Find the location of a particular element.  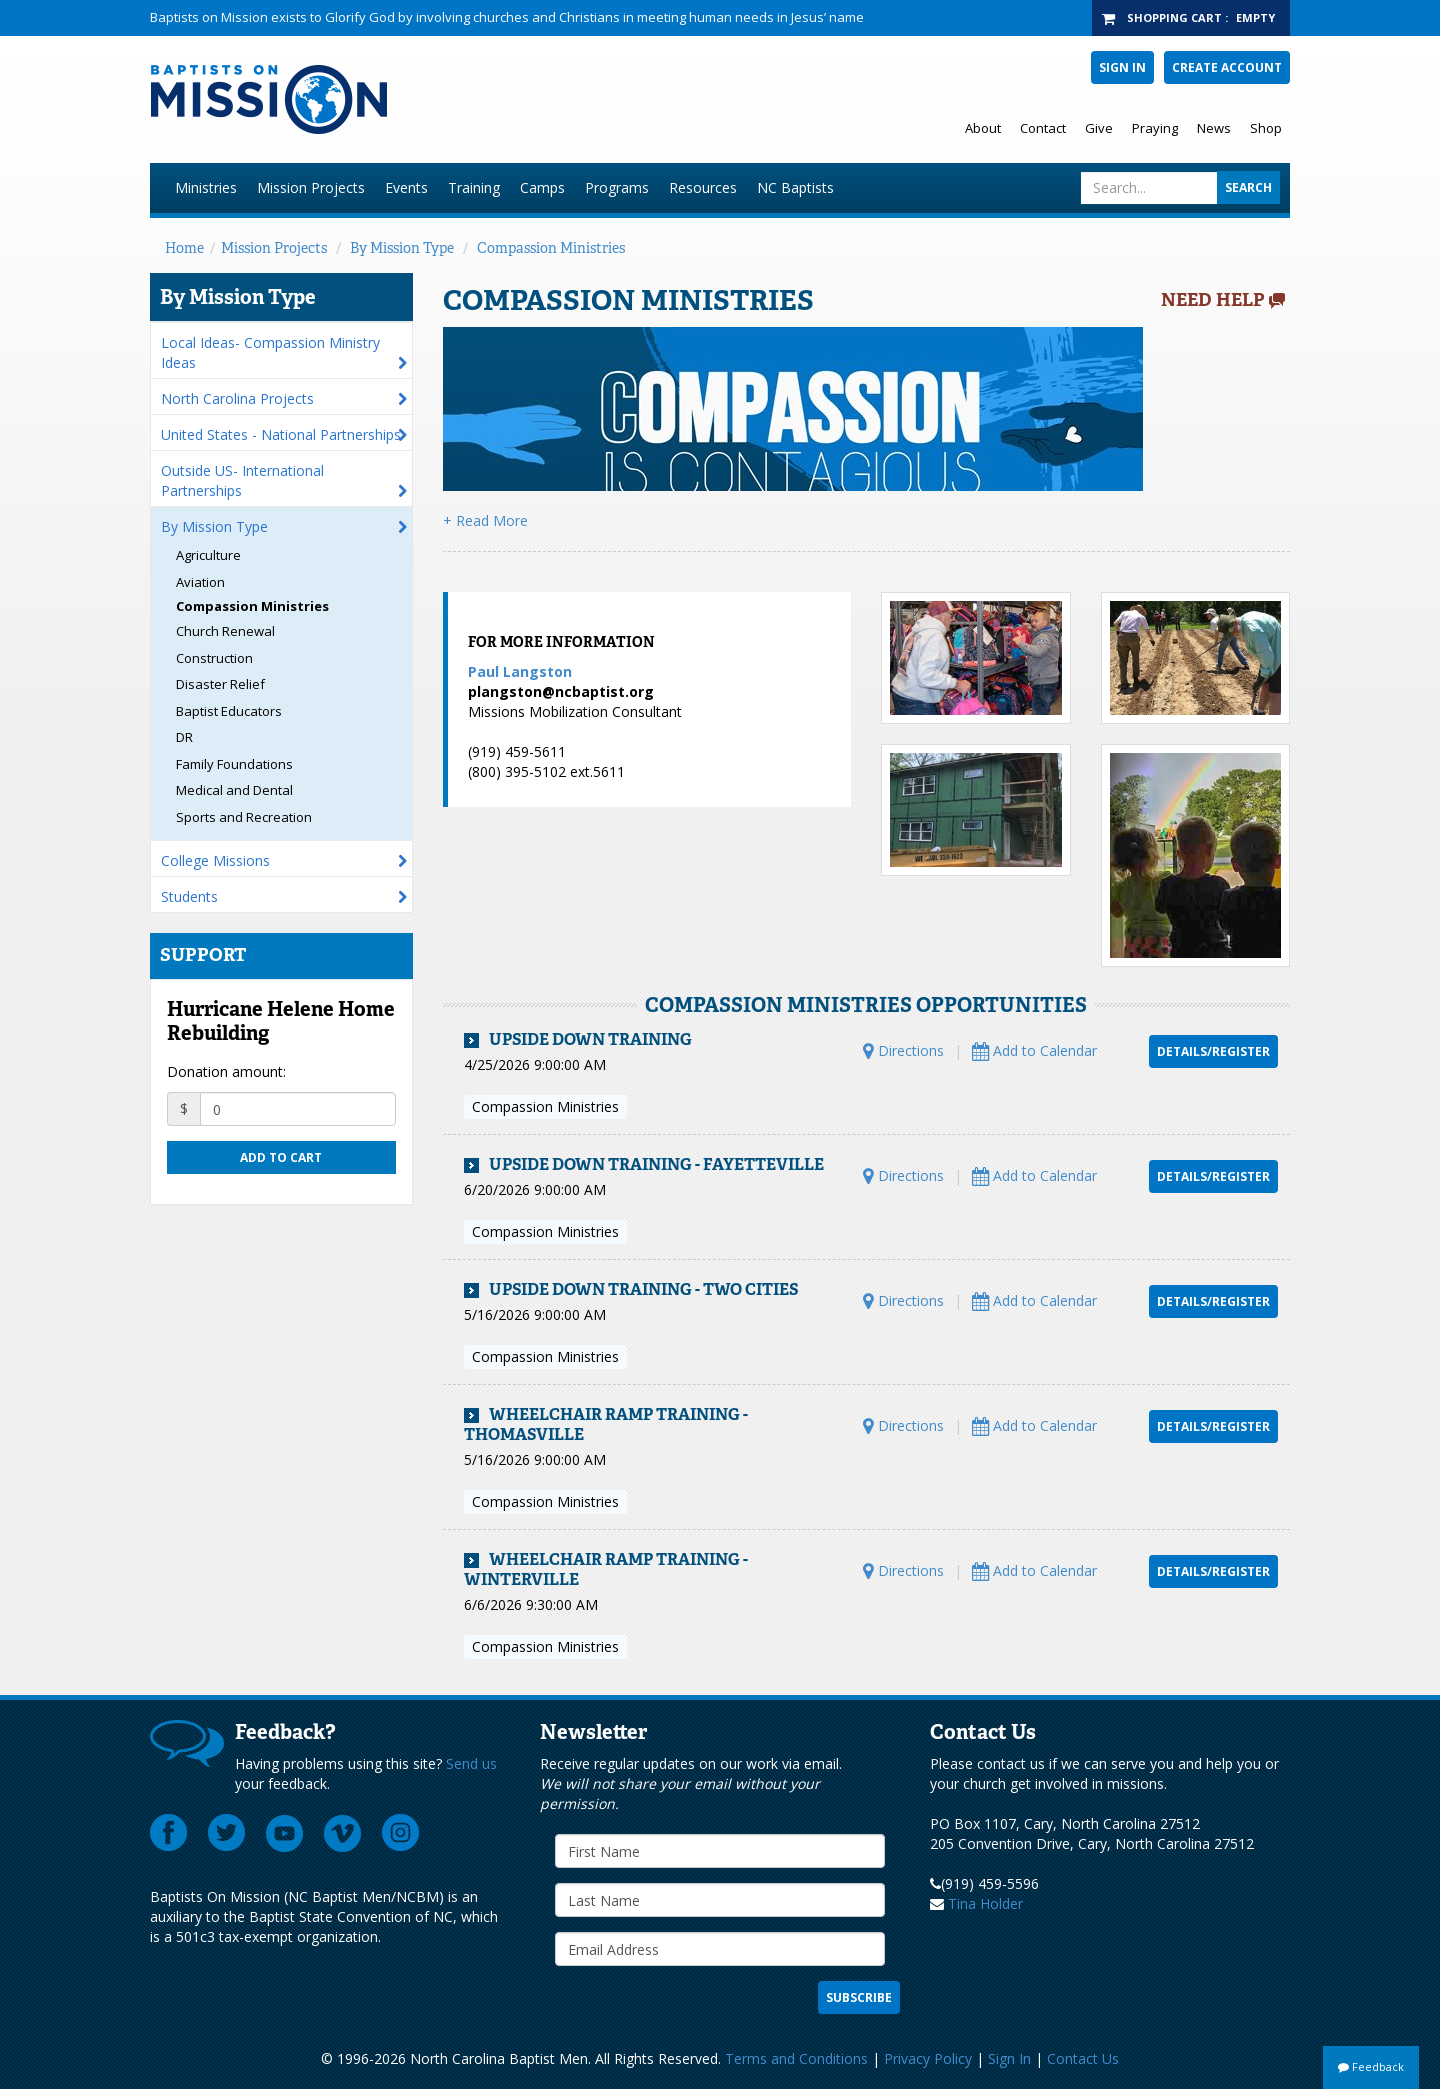

Camps is located at coordinates (542, 187).